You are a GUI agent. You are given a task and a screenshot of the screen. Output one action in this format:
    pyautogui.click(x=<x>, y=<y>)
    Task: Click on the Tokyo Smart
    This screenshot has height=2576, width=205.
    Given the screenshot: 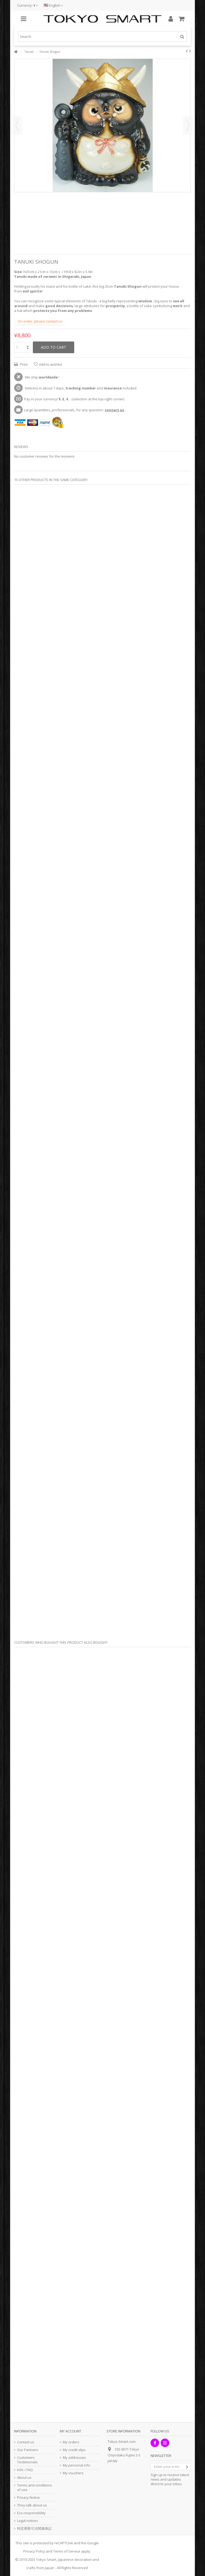 What is the action you would take?
    pyautogui.click(x=46, y=2559)
    